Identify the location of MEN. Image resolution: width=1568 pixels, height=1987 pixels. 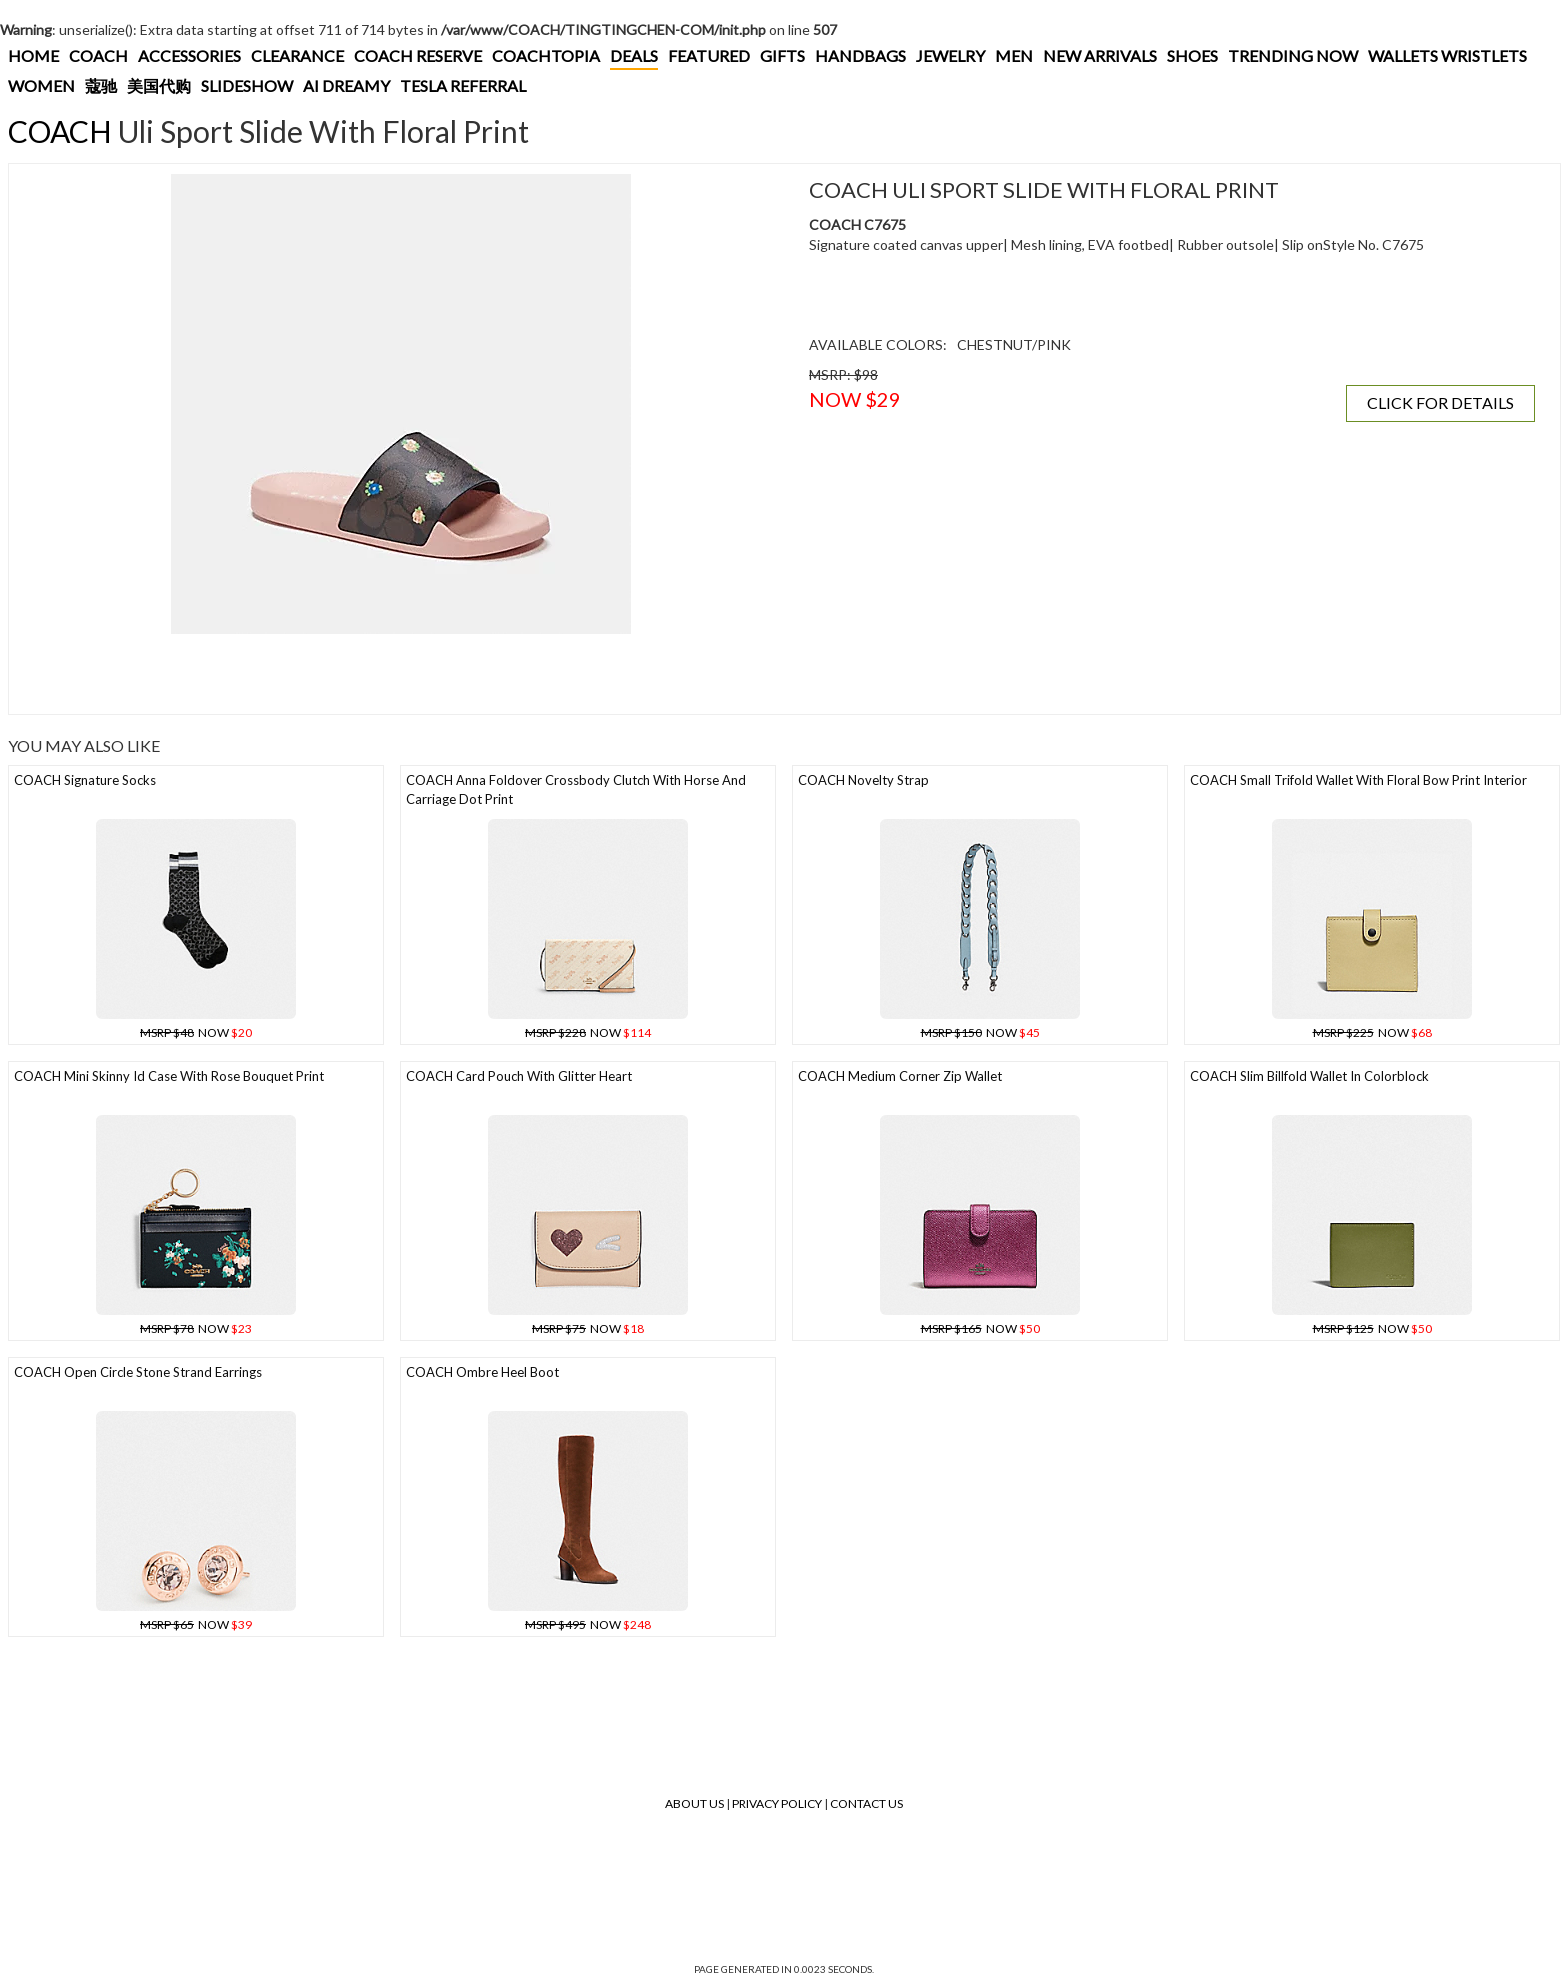
(1014, 55).